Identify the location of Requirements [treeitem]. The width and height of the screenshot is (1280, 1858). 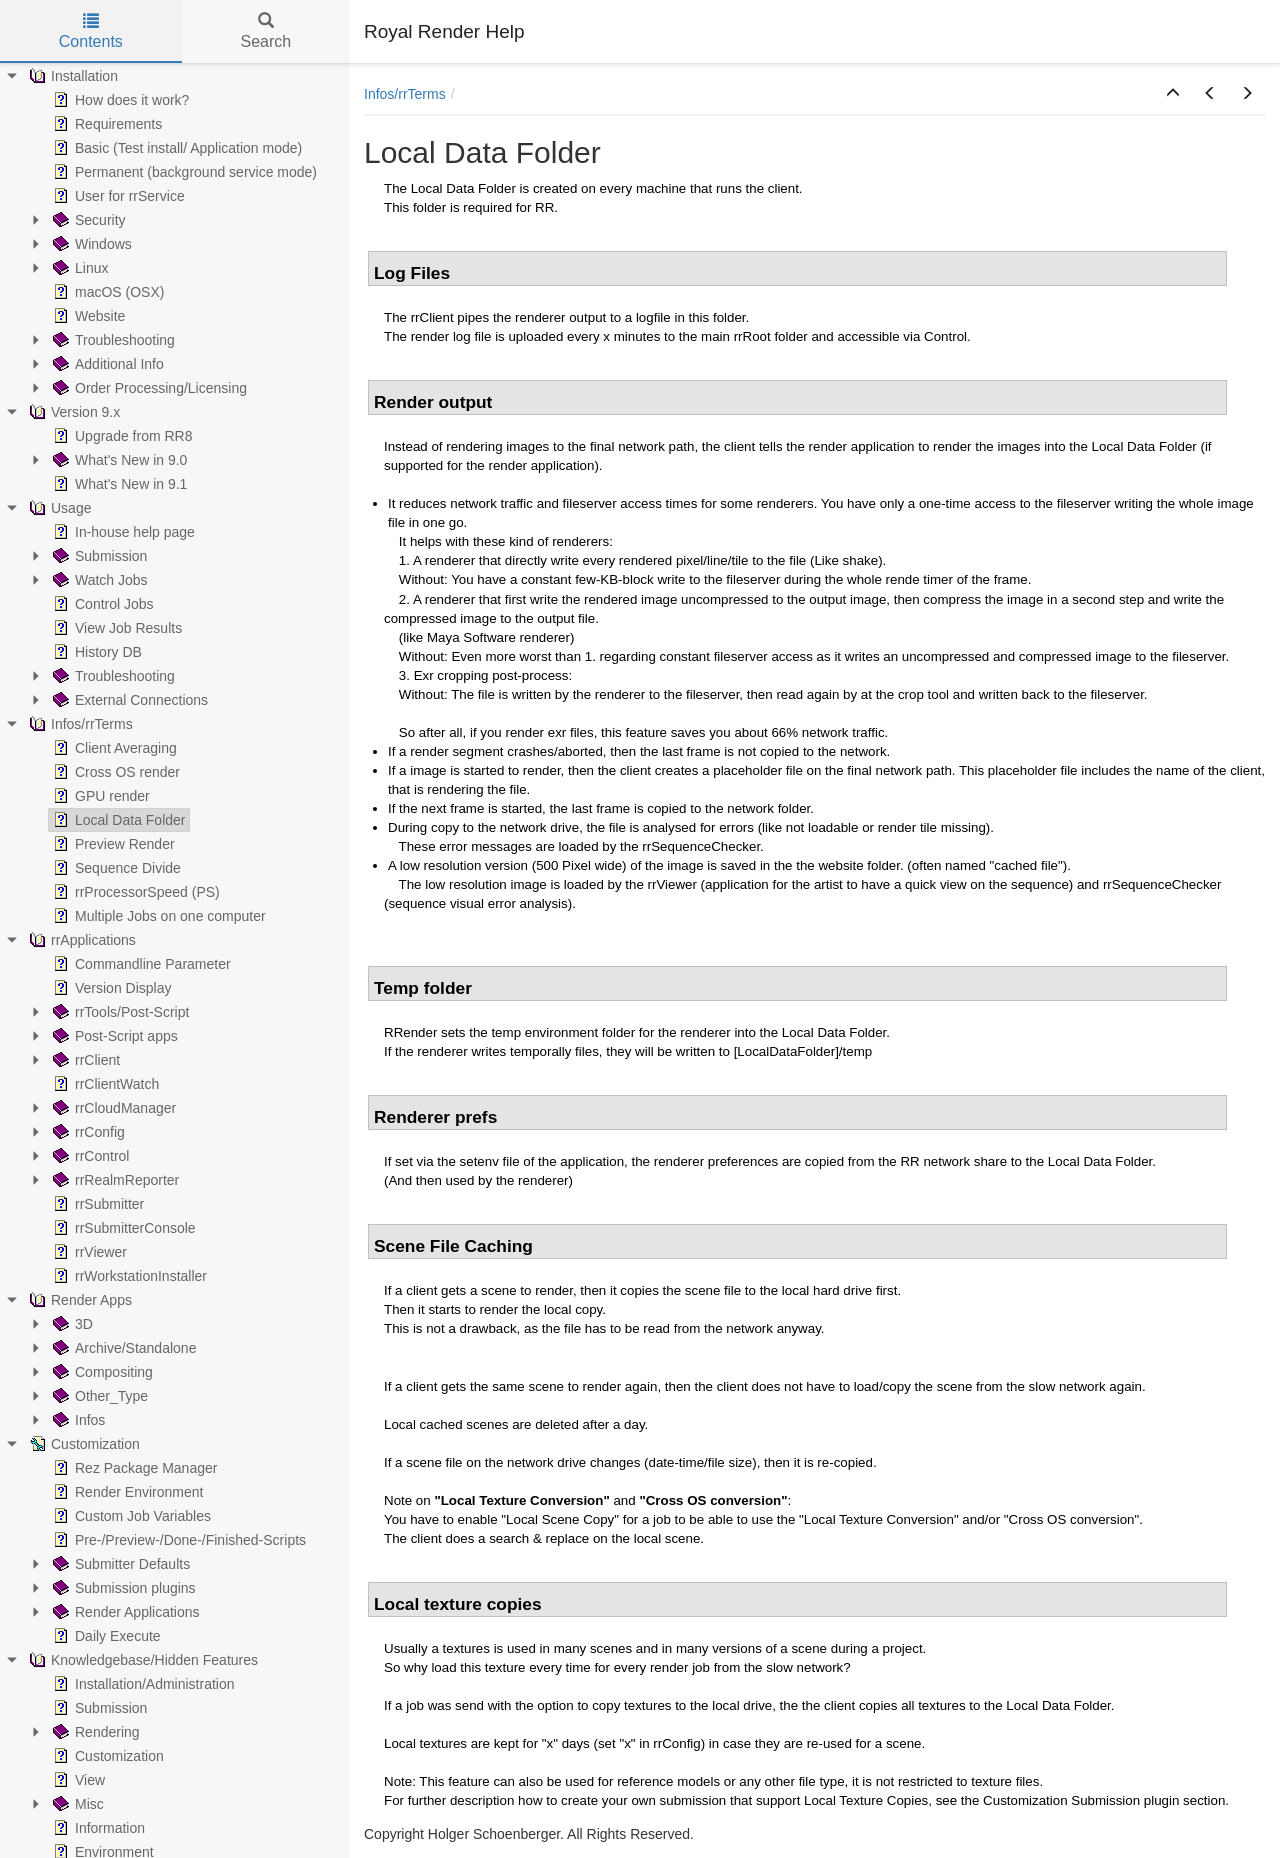
(105, 124).